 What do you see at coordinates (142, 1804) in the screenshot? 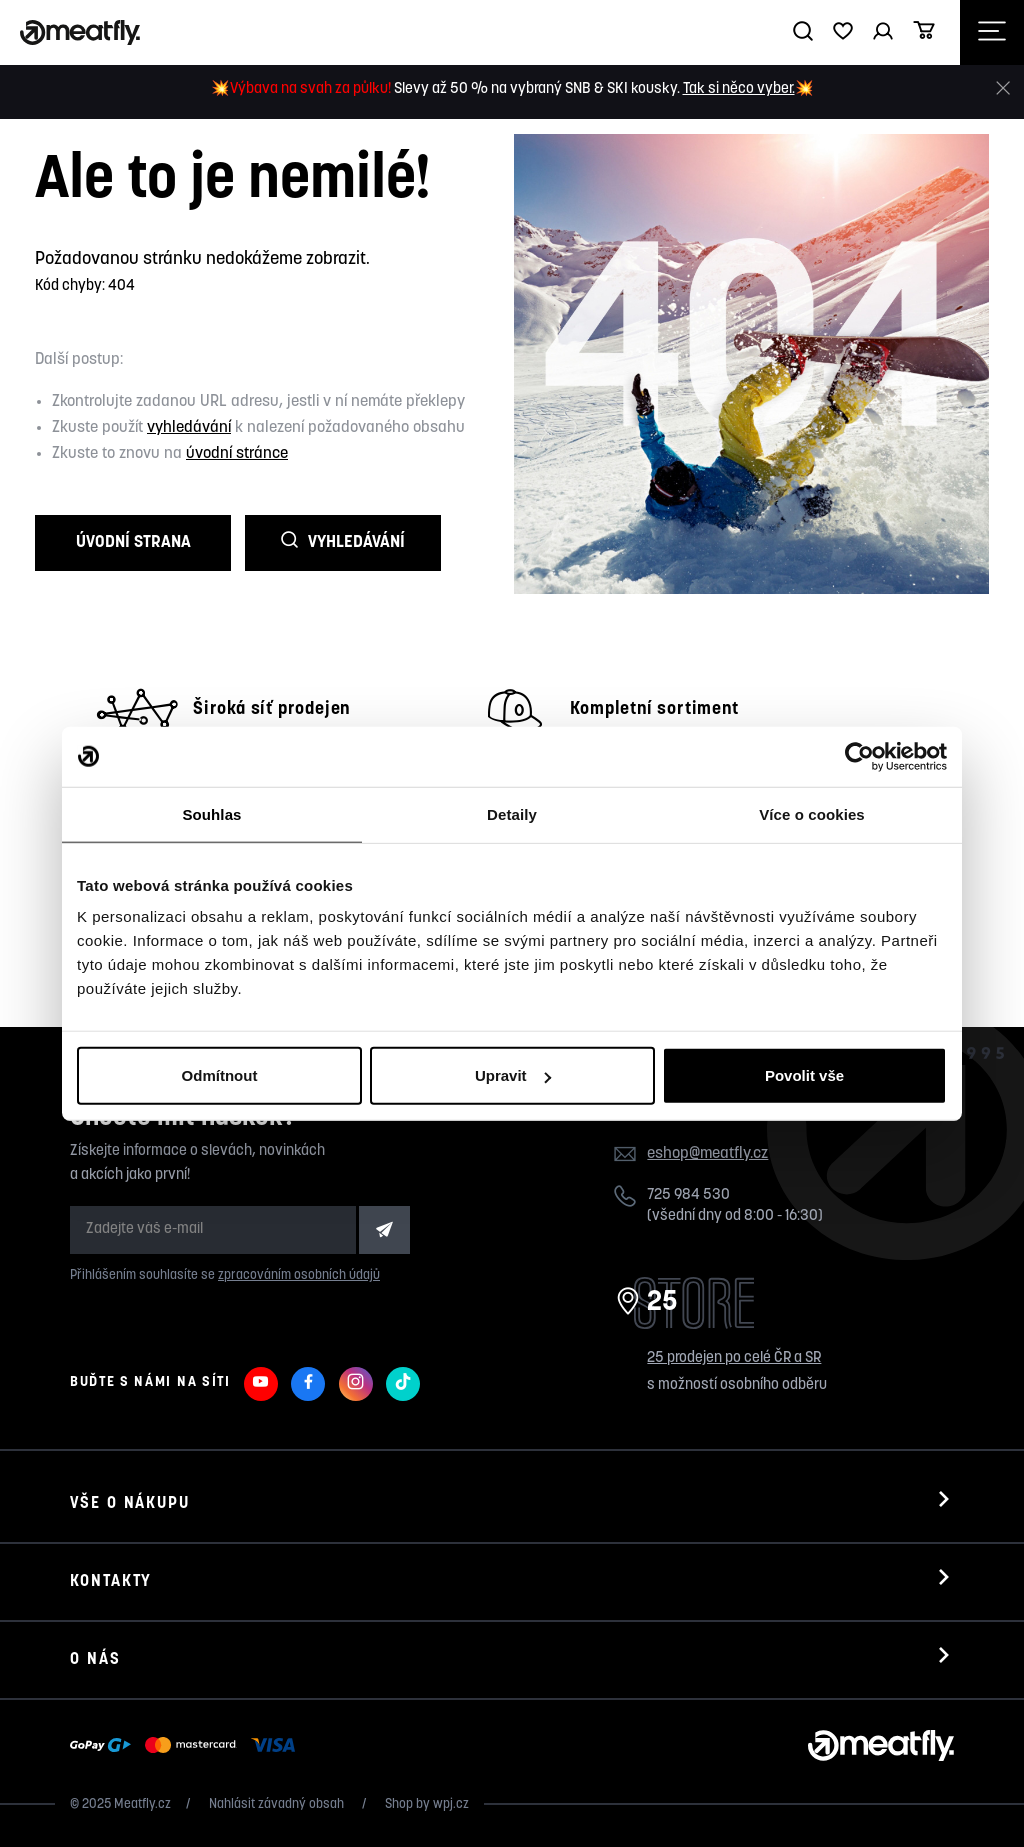
I see `Meatfly.cz` at bounding box center [142, 1804].